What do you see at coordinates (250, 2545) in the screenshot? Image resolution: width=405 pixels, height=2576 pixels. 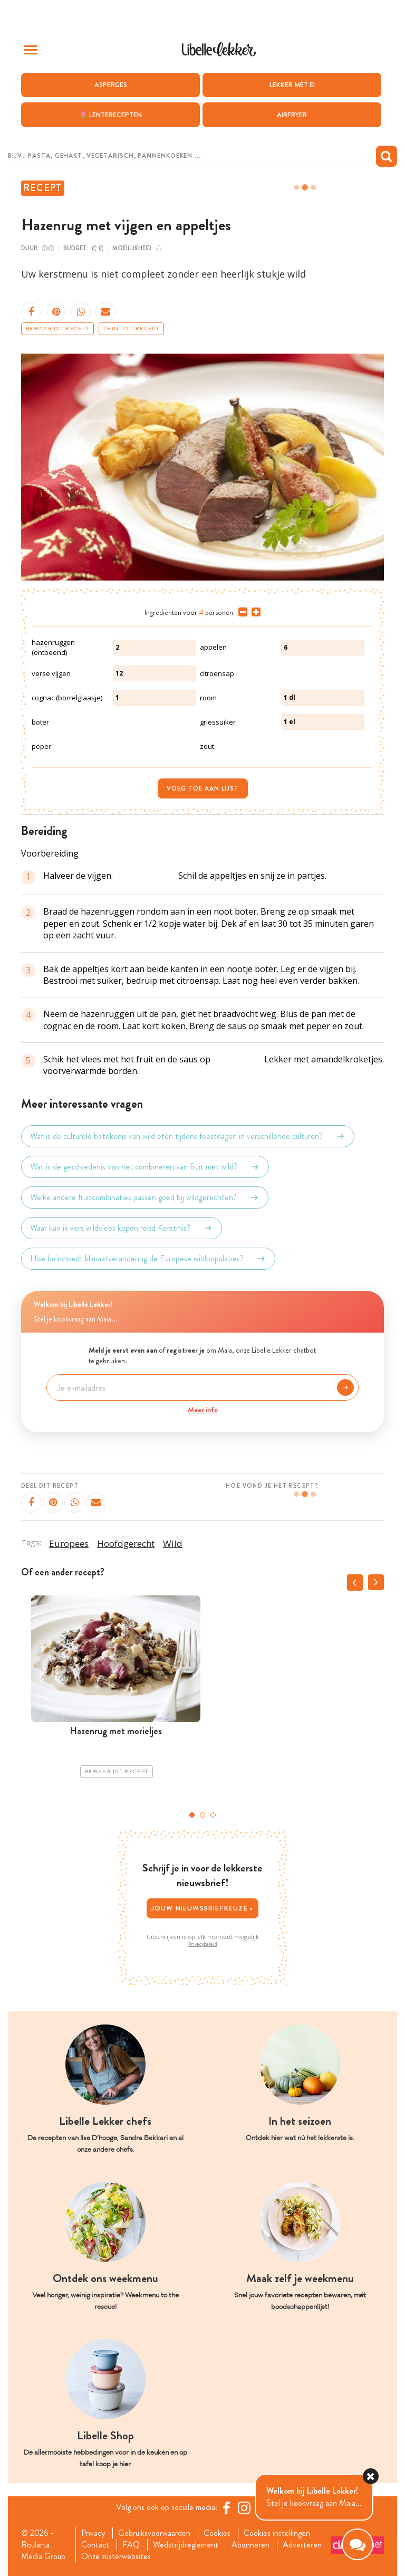 I see `Abonneren` at bounding box center [250, 2545].